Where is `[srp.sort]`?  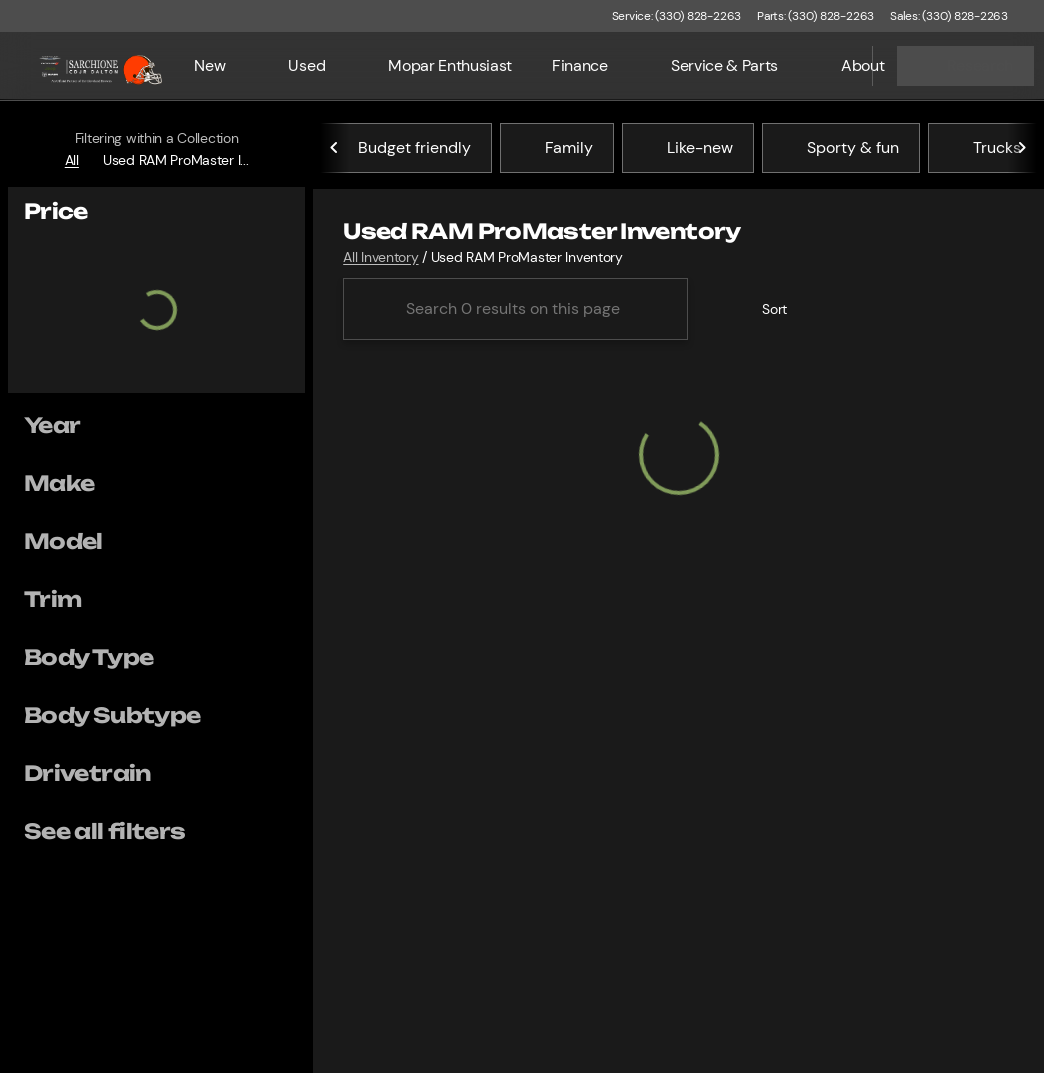 [srp.sort] is located at coordinates (763, 310).